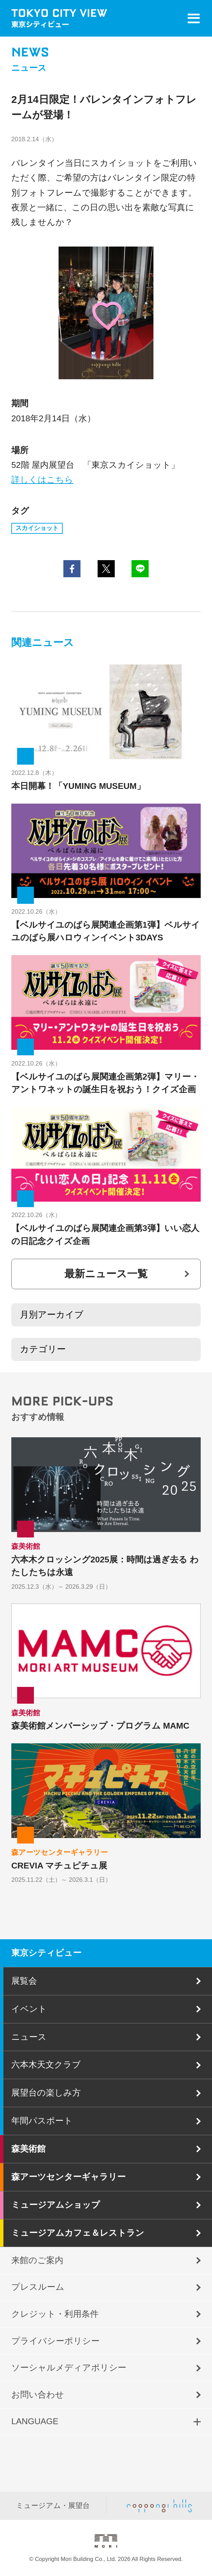 The image size is (212, 2576). I want to click on 年間パスポート, so click(42, 2120).